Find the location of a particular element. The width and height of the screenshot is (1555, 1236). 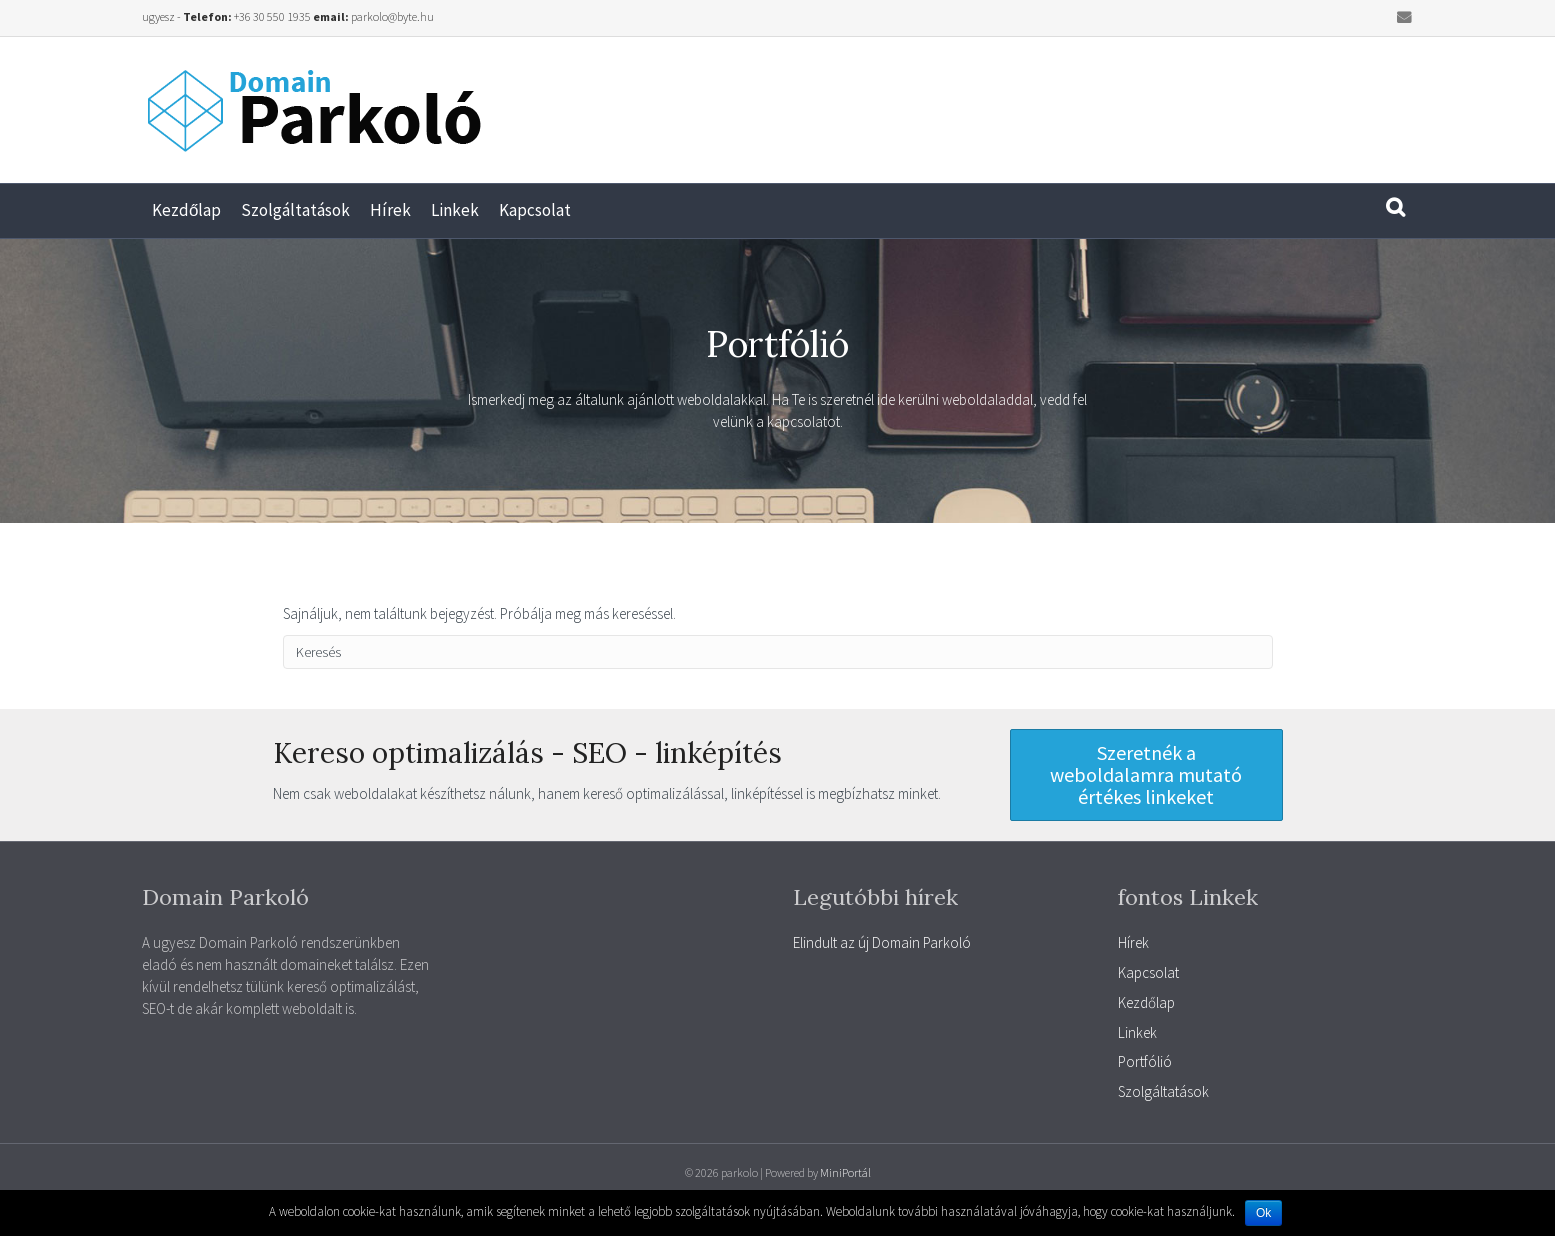

Elindult az új Domain Parkoló is located at coordinates (882, 942).